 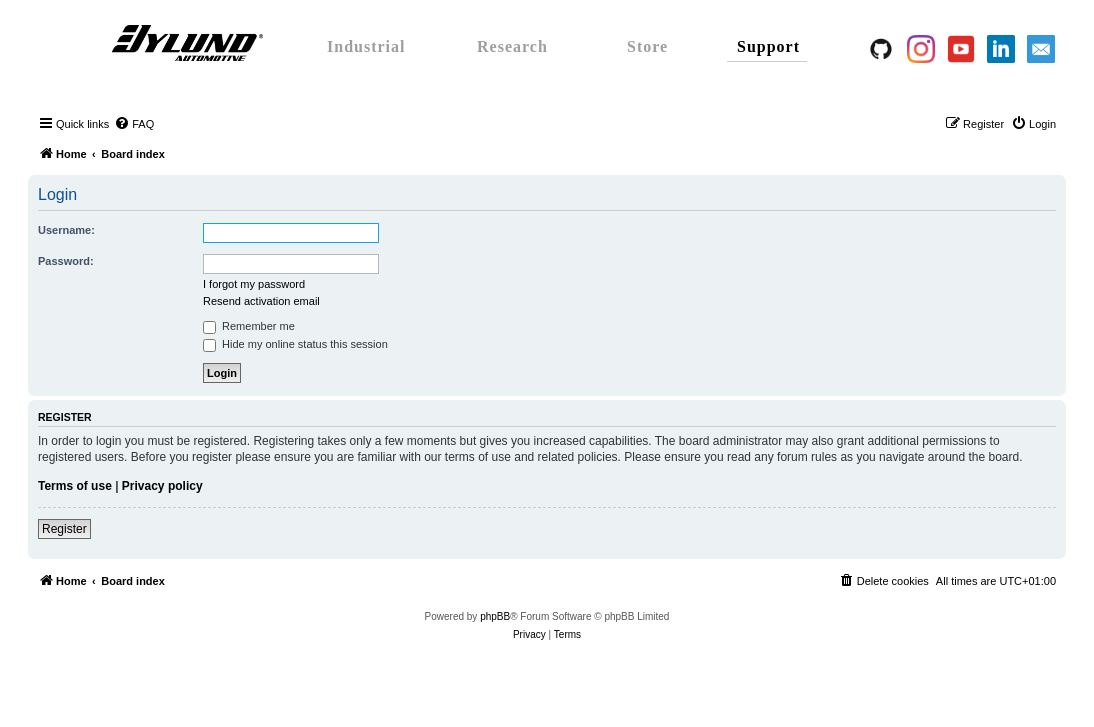 I want to click on Password:, so click(x=66, y=261).